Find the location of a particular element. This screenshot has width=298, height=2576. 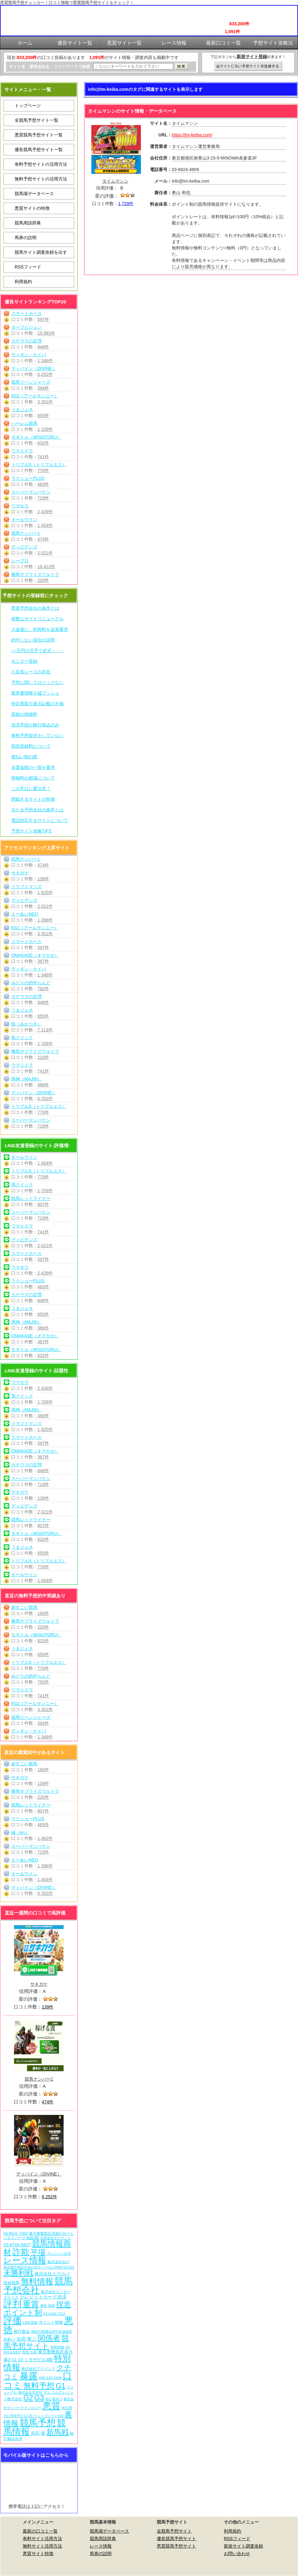

1,709件 is located at coordinates (45, 1043).